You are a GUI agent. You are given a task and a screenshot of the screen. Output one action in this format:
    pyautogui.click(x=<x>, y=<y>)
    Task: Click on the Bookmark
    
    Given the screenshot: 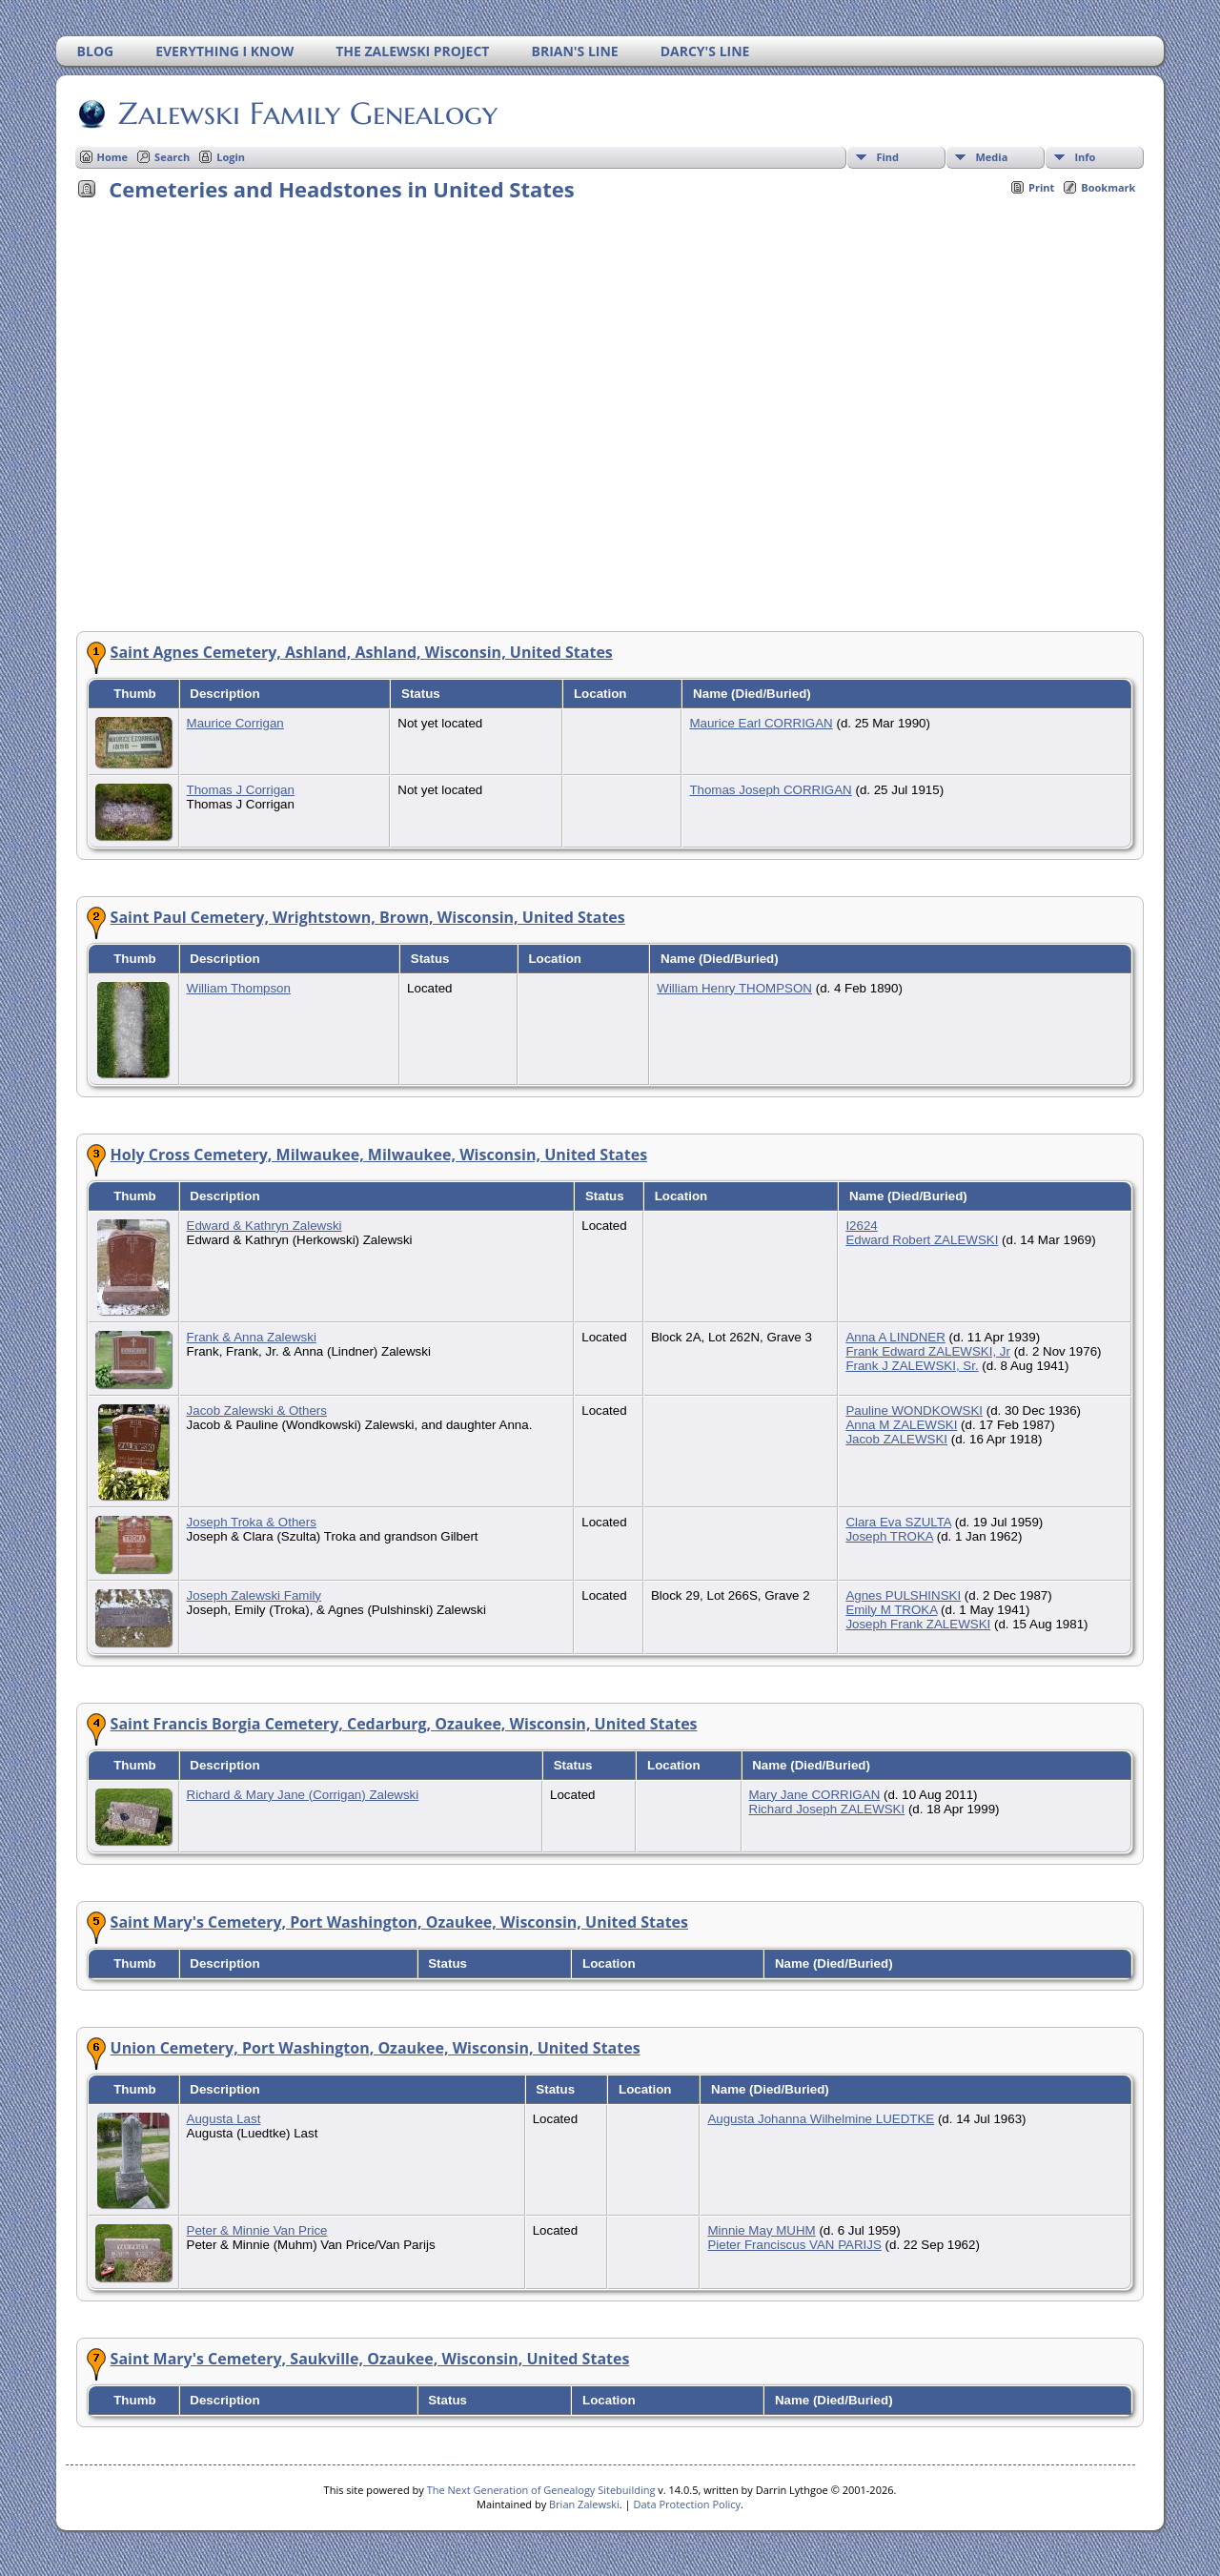 What is the action you would take?
    pyautogui.click(x=1108, y=187)
    